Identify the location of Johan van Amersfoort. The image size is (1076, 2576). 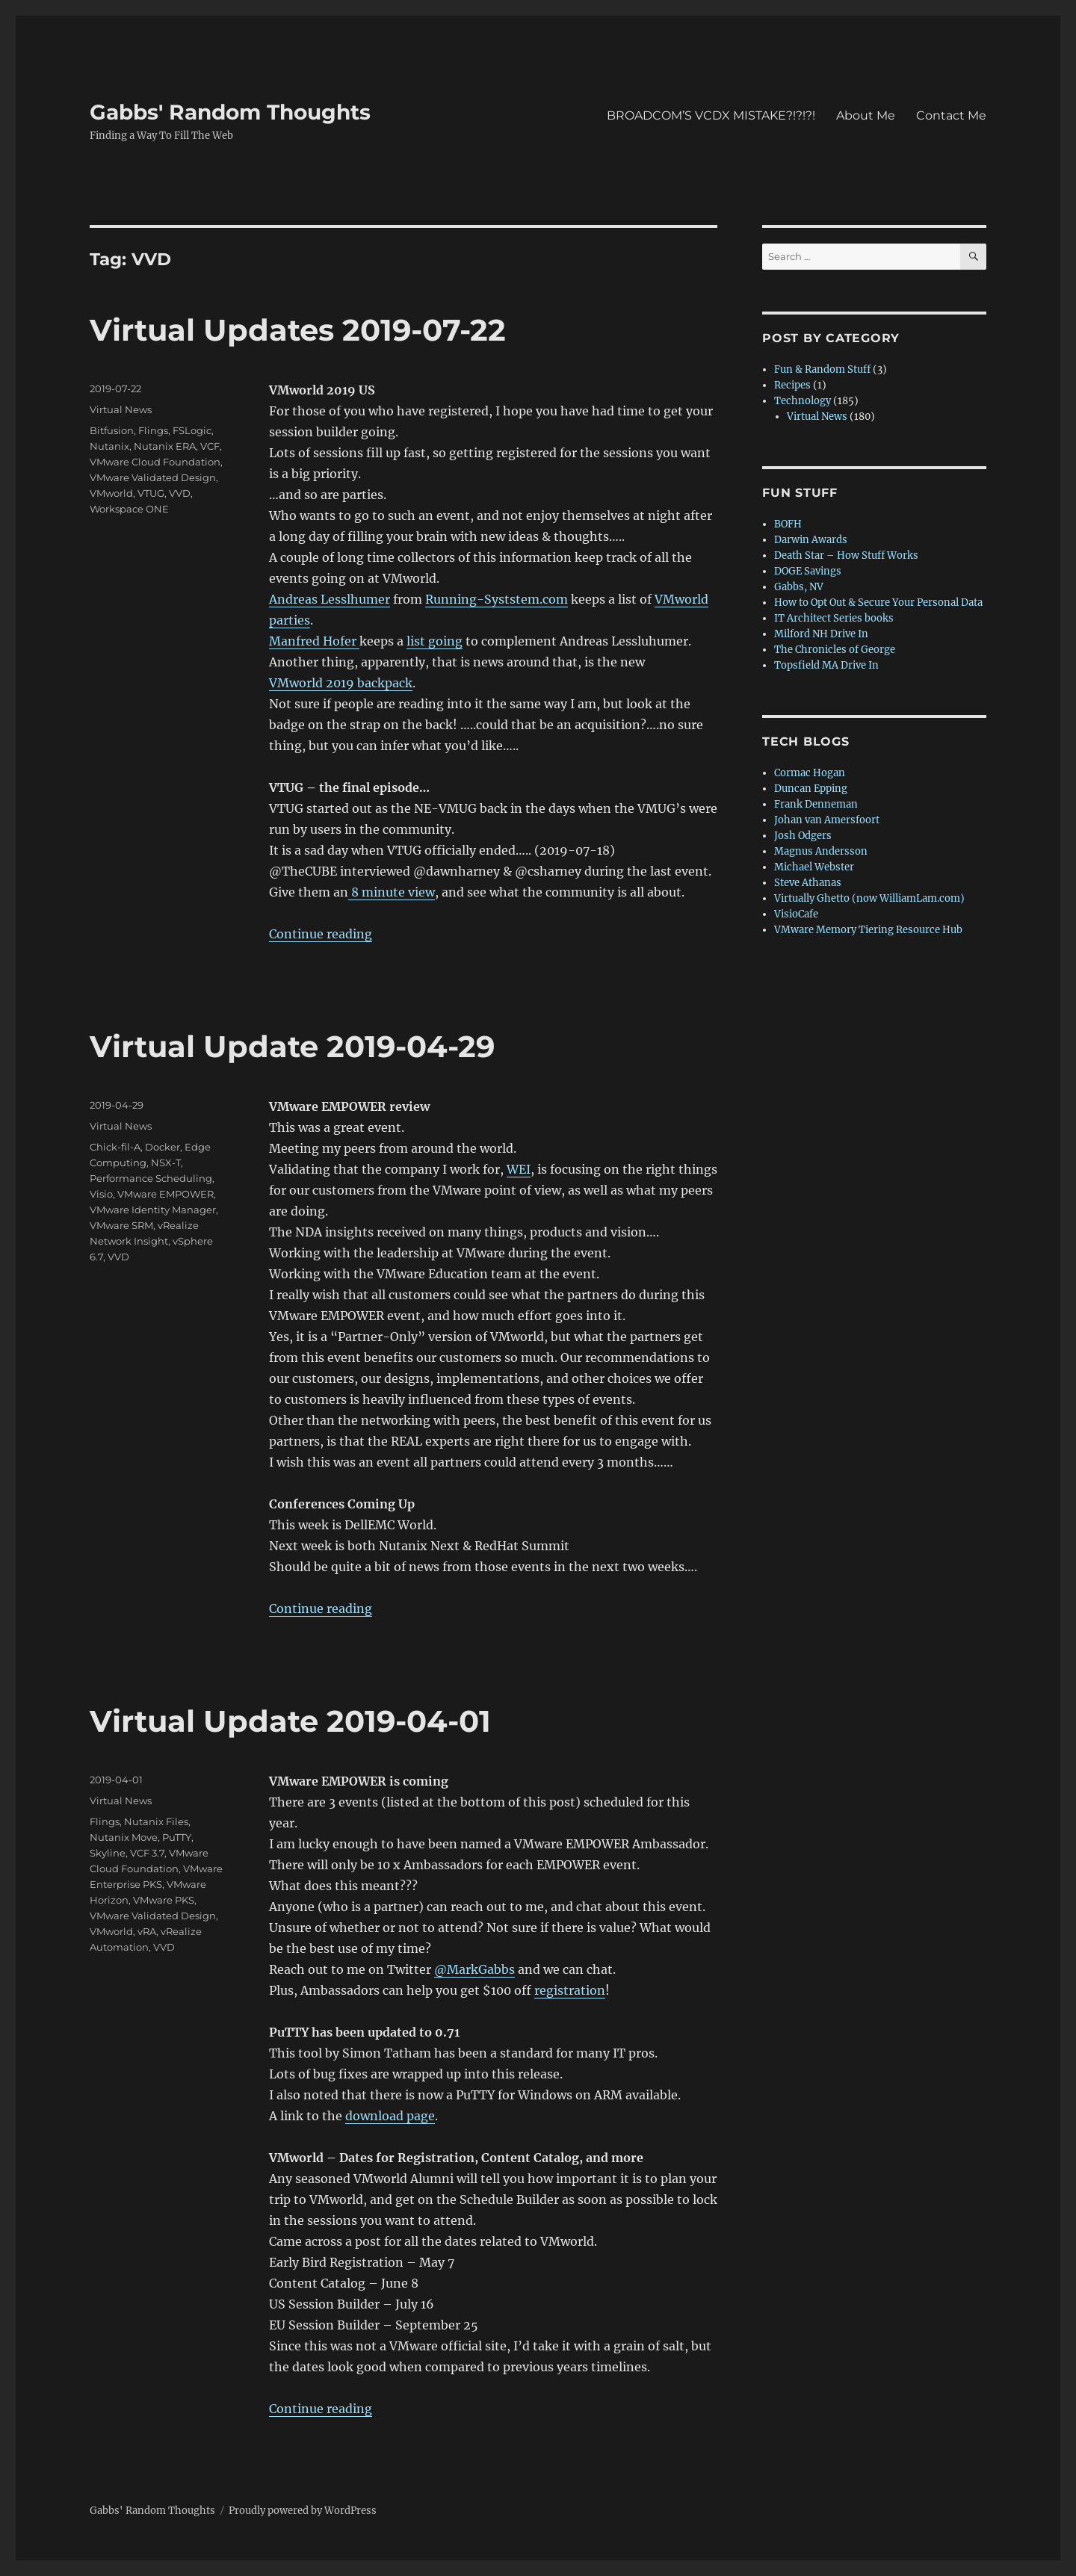
(826, 820).